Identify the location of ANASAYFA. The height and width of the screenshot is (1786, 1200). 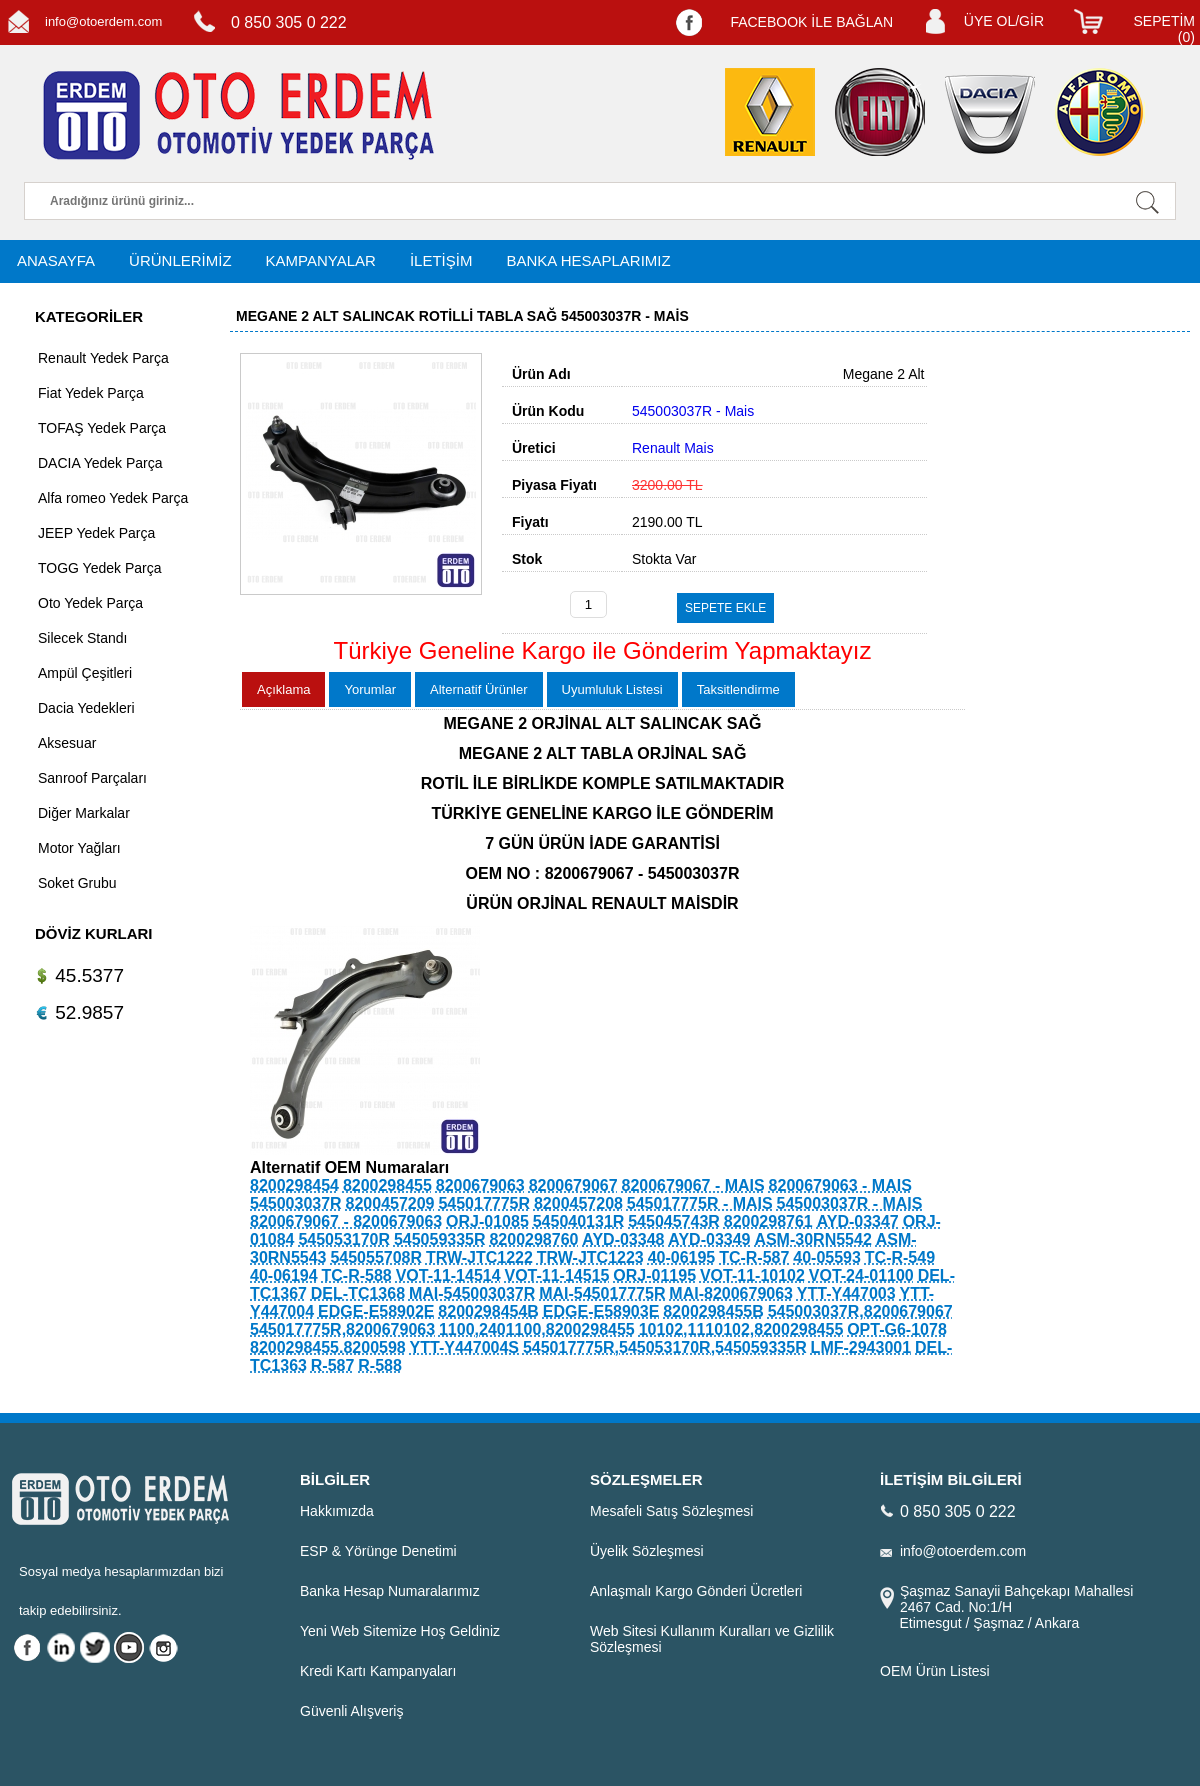
(56, 260).